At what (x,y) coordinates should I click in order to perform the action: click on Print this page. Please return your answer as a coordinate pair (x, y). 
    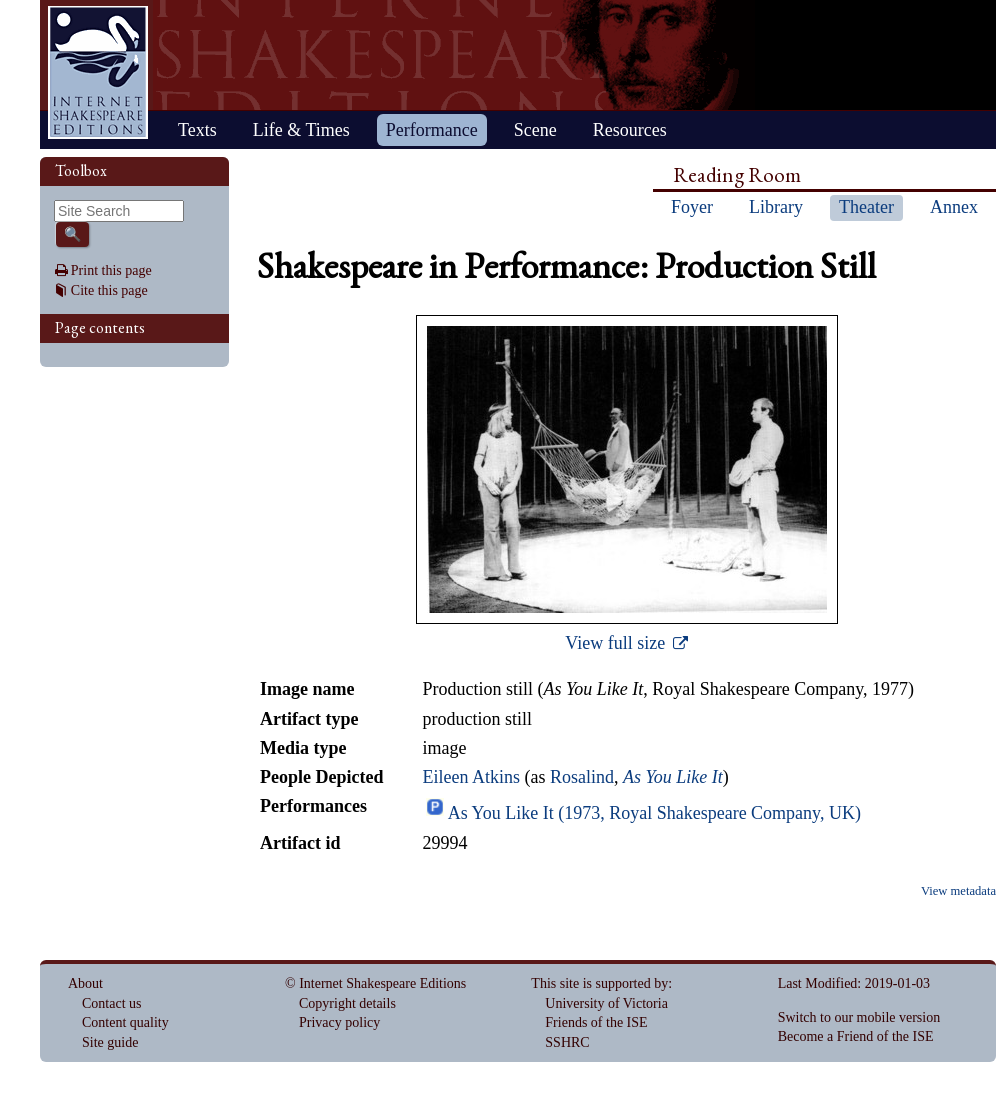
    Looking at the image, I should click on (111, 270).